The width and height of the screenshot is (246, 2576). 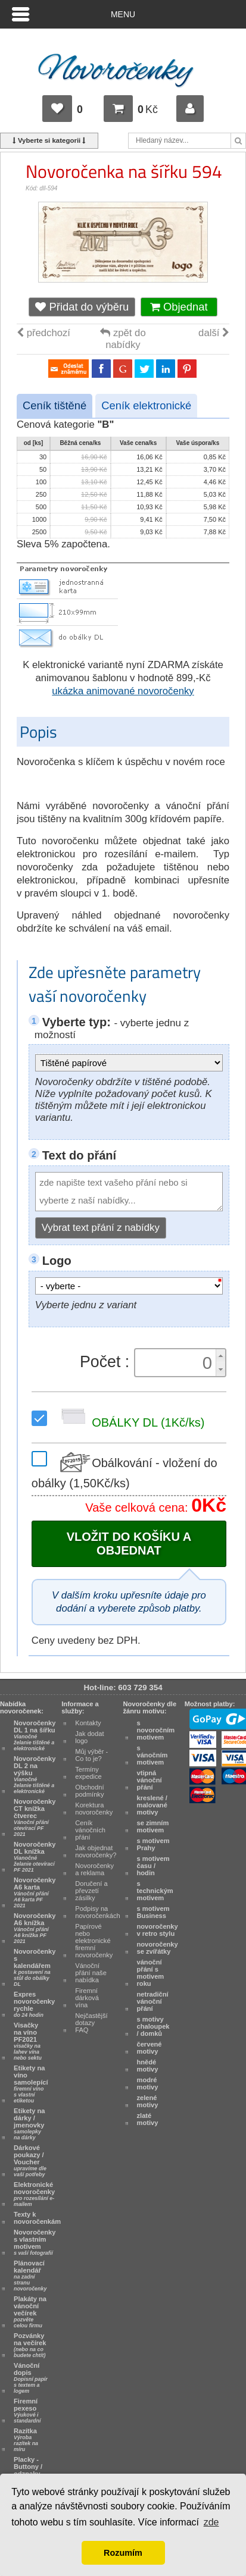 What do you see at coordinates (43, 333) in the screenshot?
I see `předchozí` at bounding box center [43, 333].